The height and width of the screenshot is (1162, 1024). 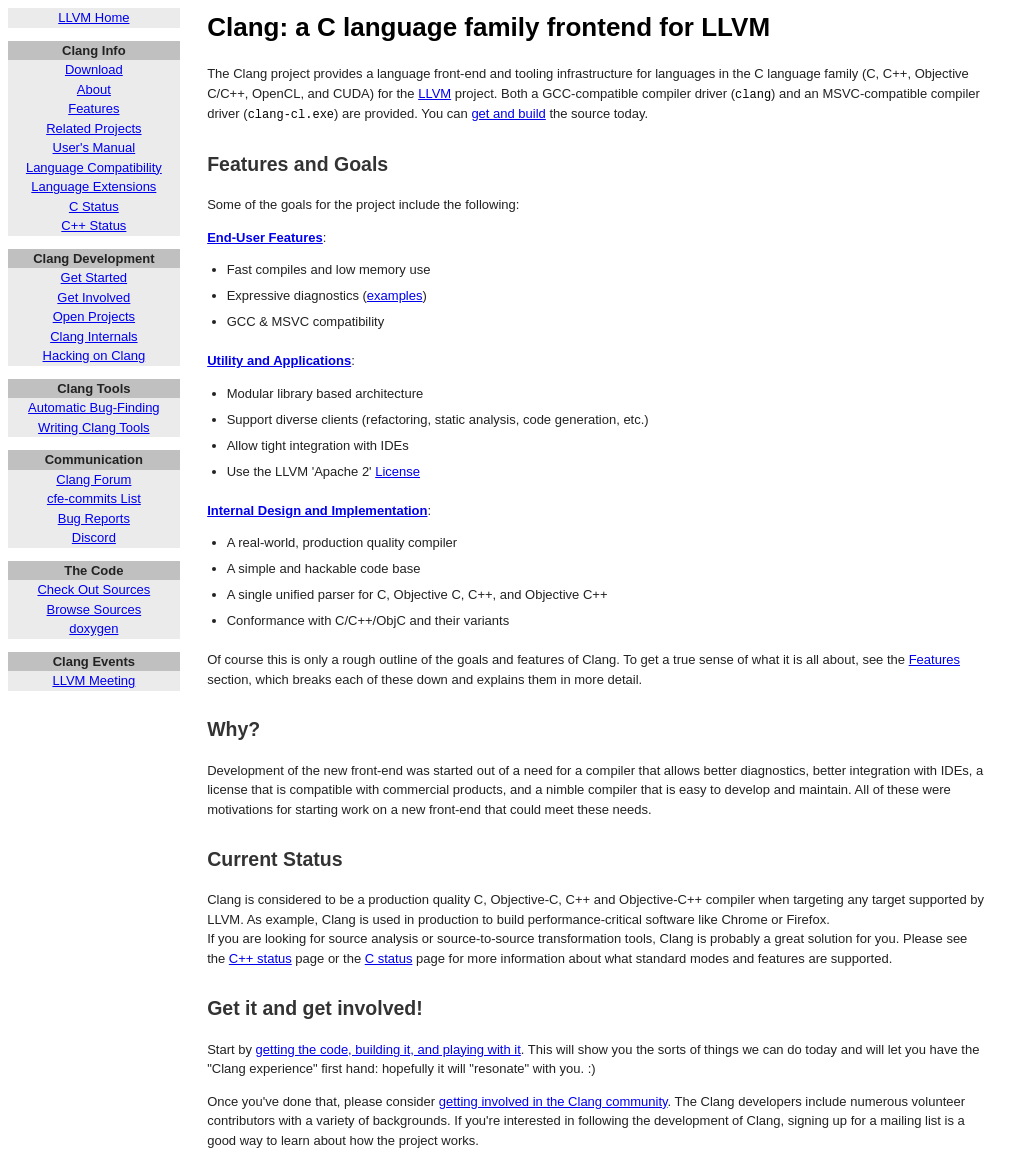 What do you see at coordinates (93, 570) in the screenshot?
I see `The Code` at bounding box center [93, 570].